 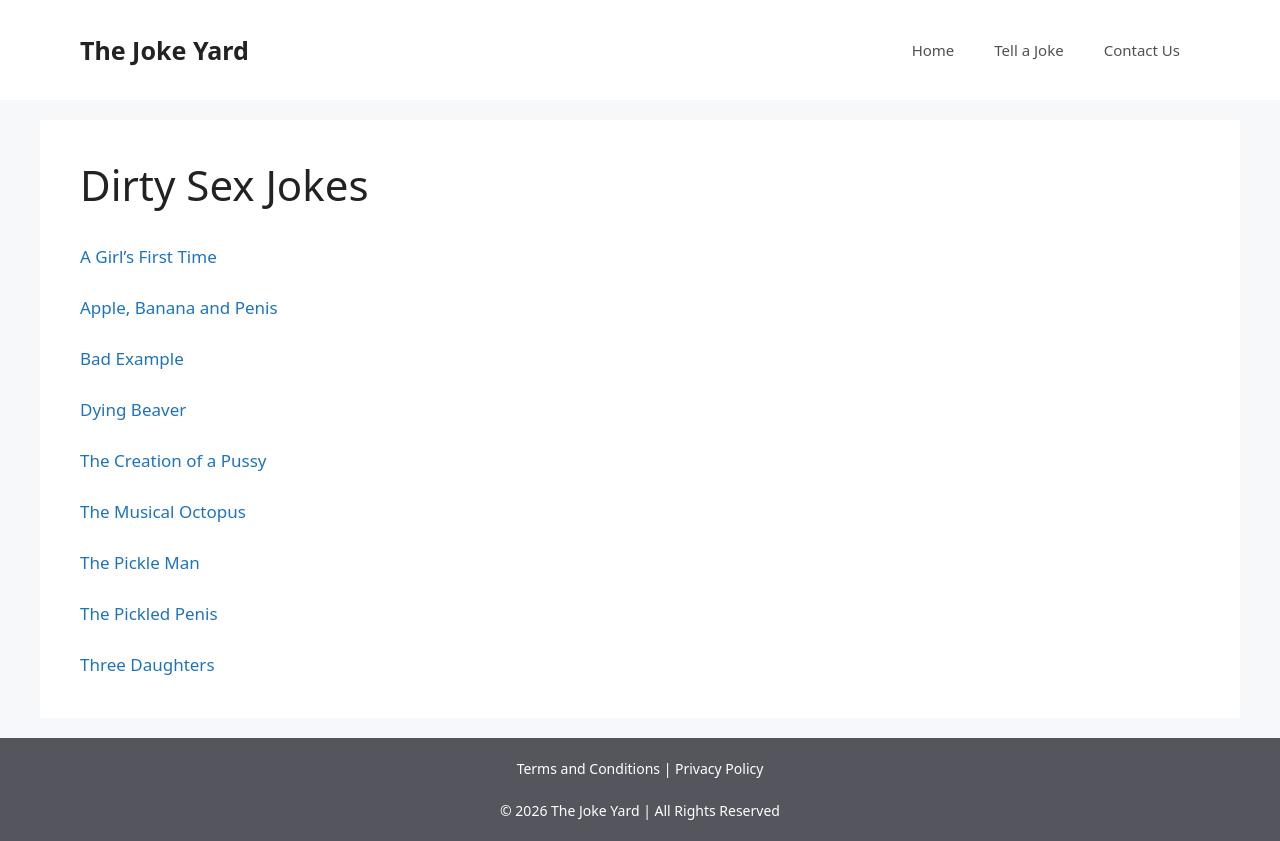 I want to click on Three Daughters, so click(x=147, y=664).